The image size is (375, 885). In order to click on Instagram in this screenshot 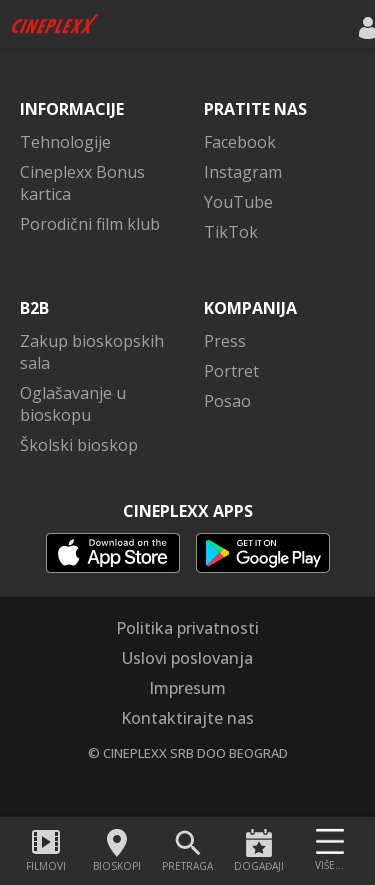, I will do `click(243, 172)`.